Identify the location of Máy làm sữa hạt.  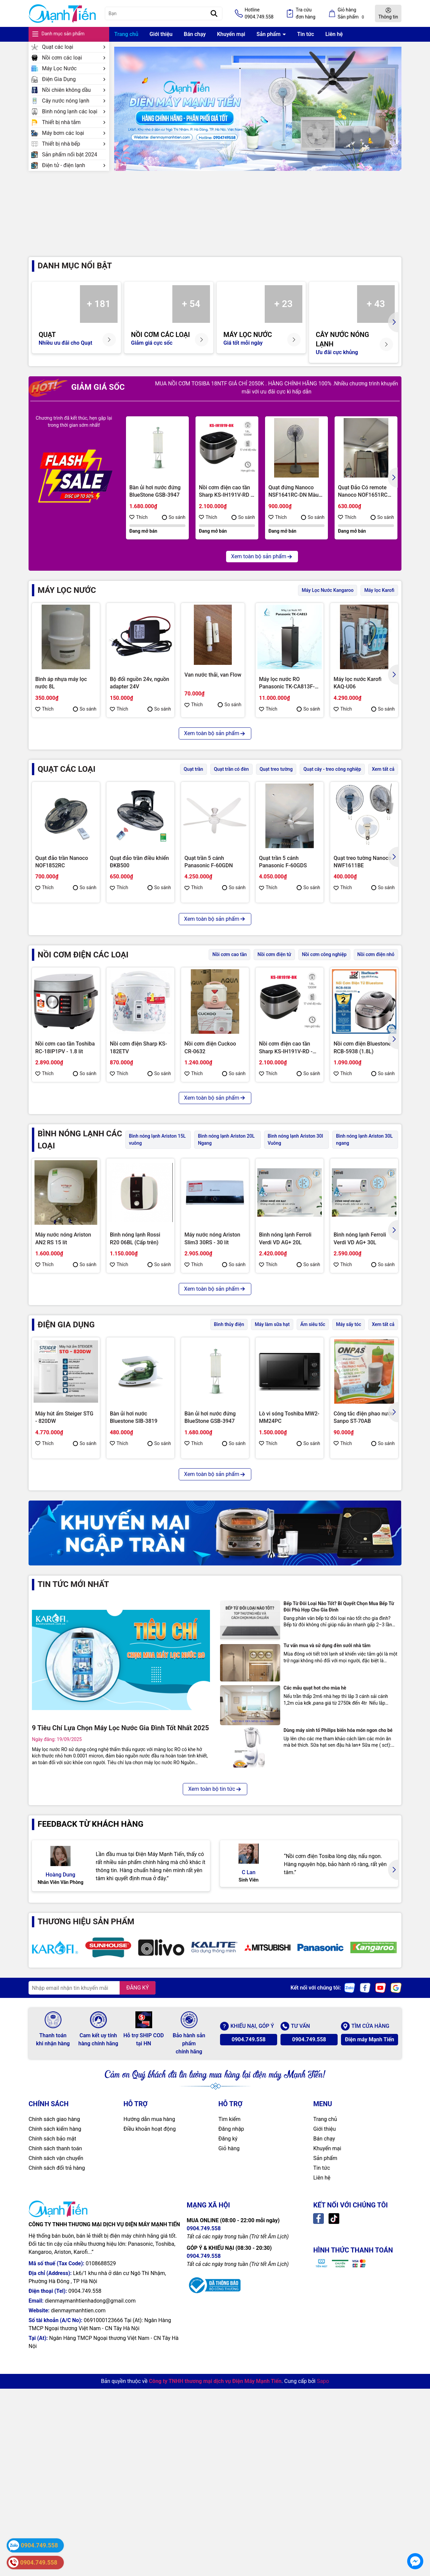
(272, 1452).